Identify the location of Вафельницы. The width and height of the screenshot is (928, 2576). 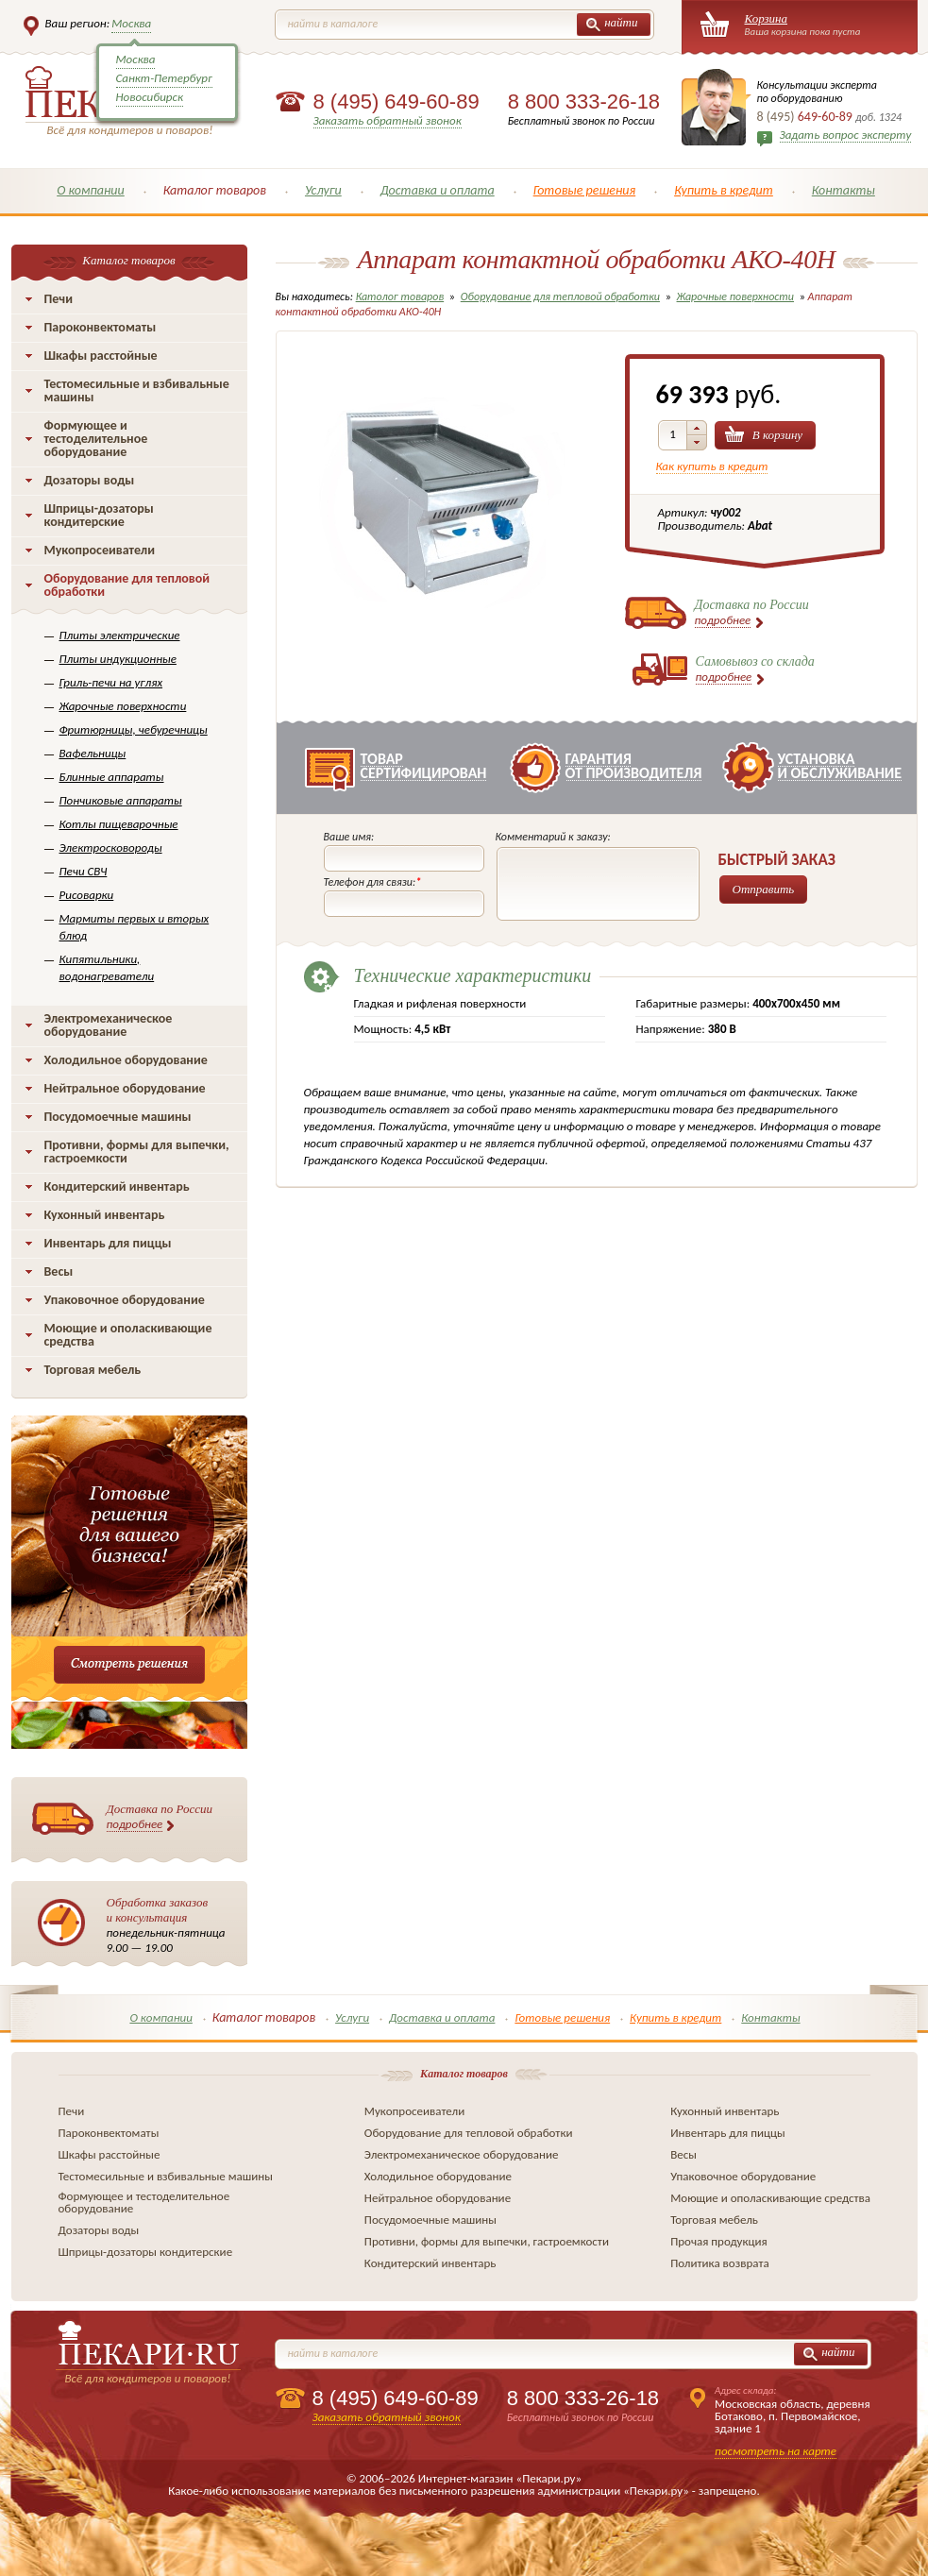
(93, 753).